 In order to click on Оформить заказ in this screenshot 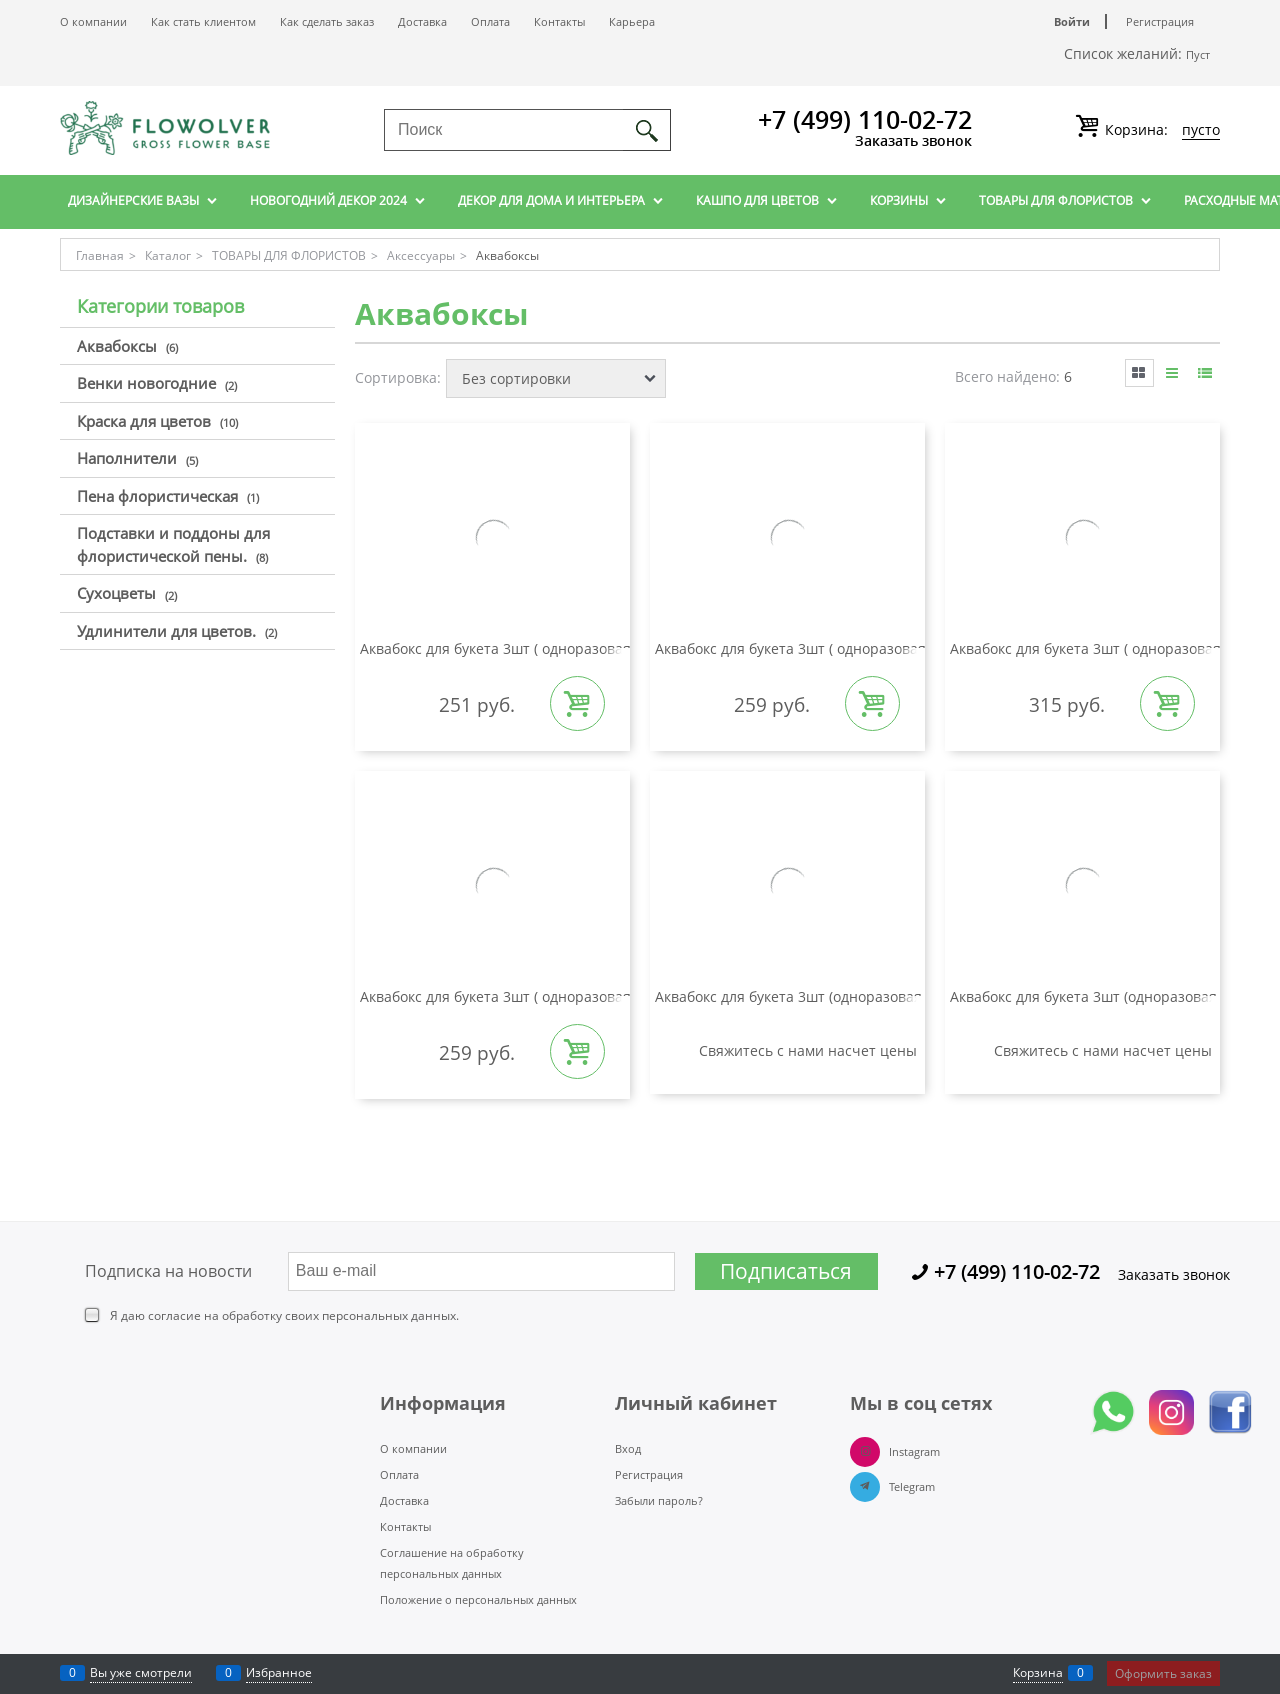, I will do `click(1163, 1673)`.